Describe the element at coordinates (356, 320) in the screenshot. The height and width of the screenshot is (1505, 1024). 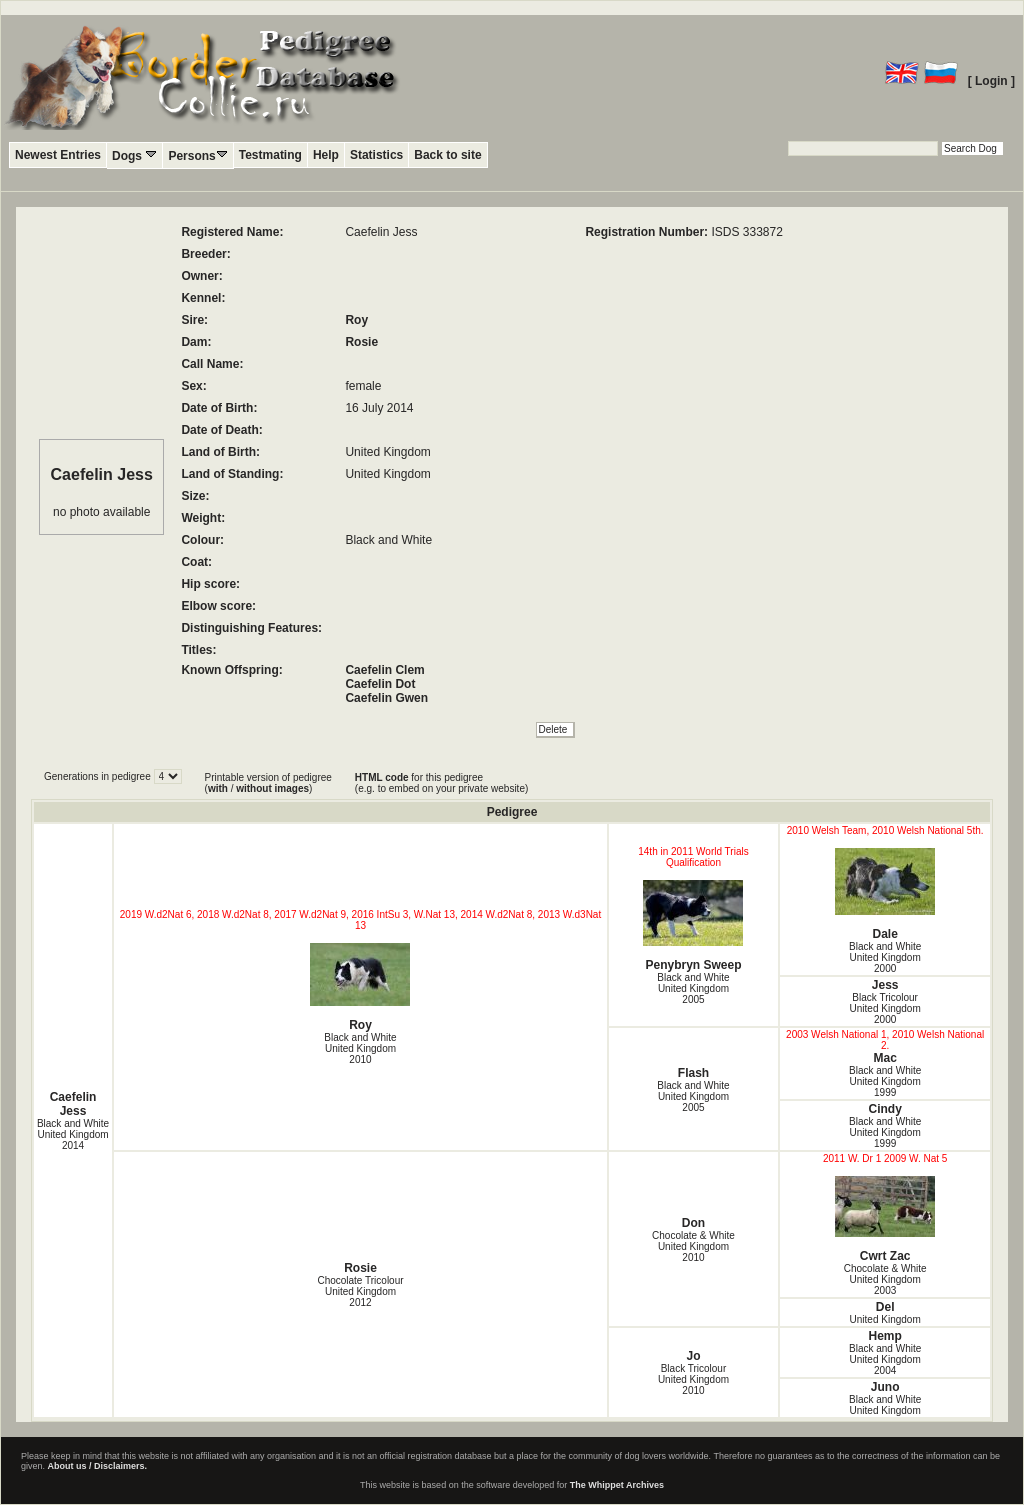
I see `Roy` at that location.